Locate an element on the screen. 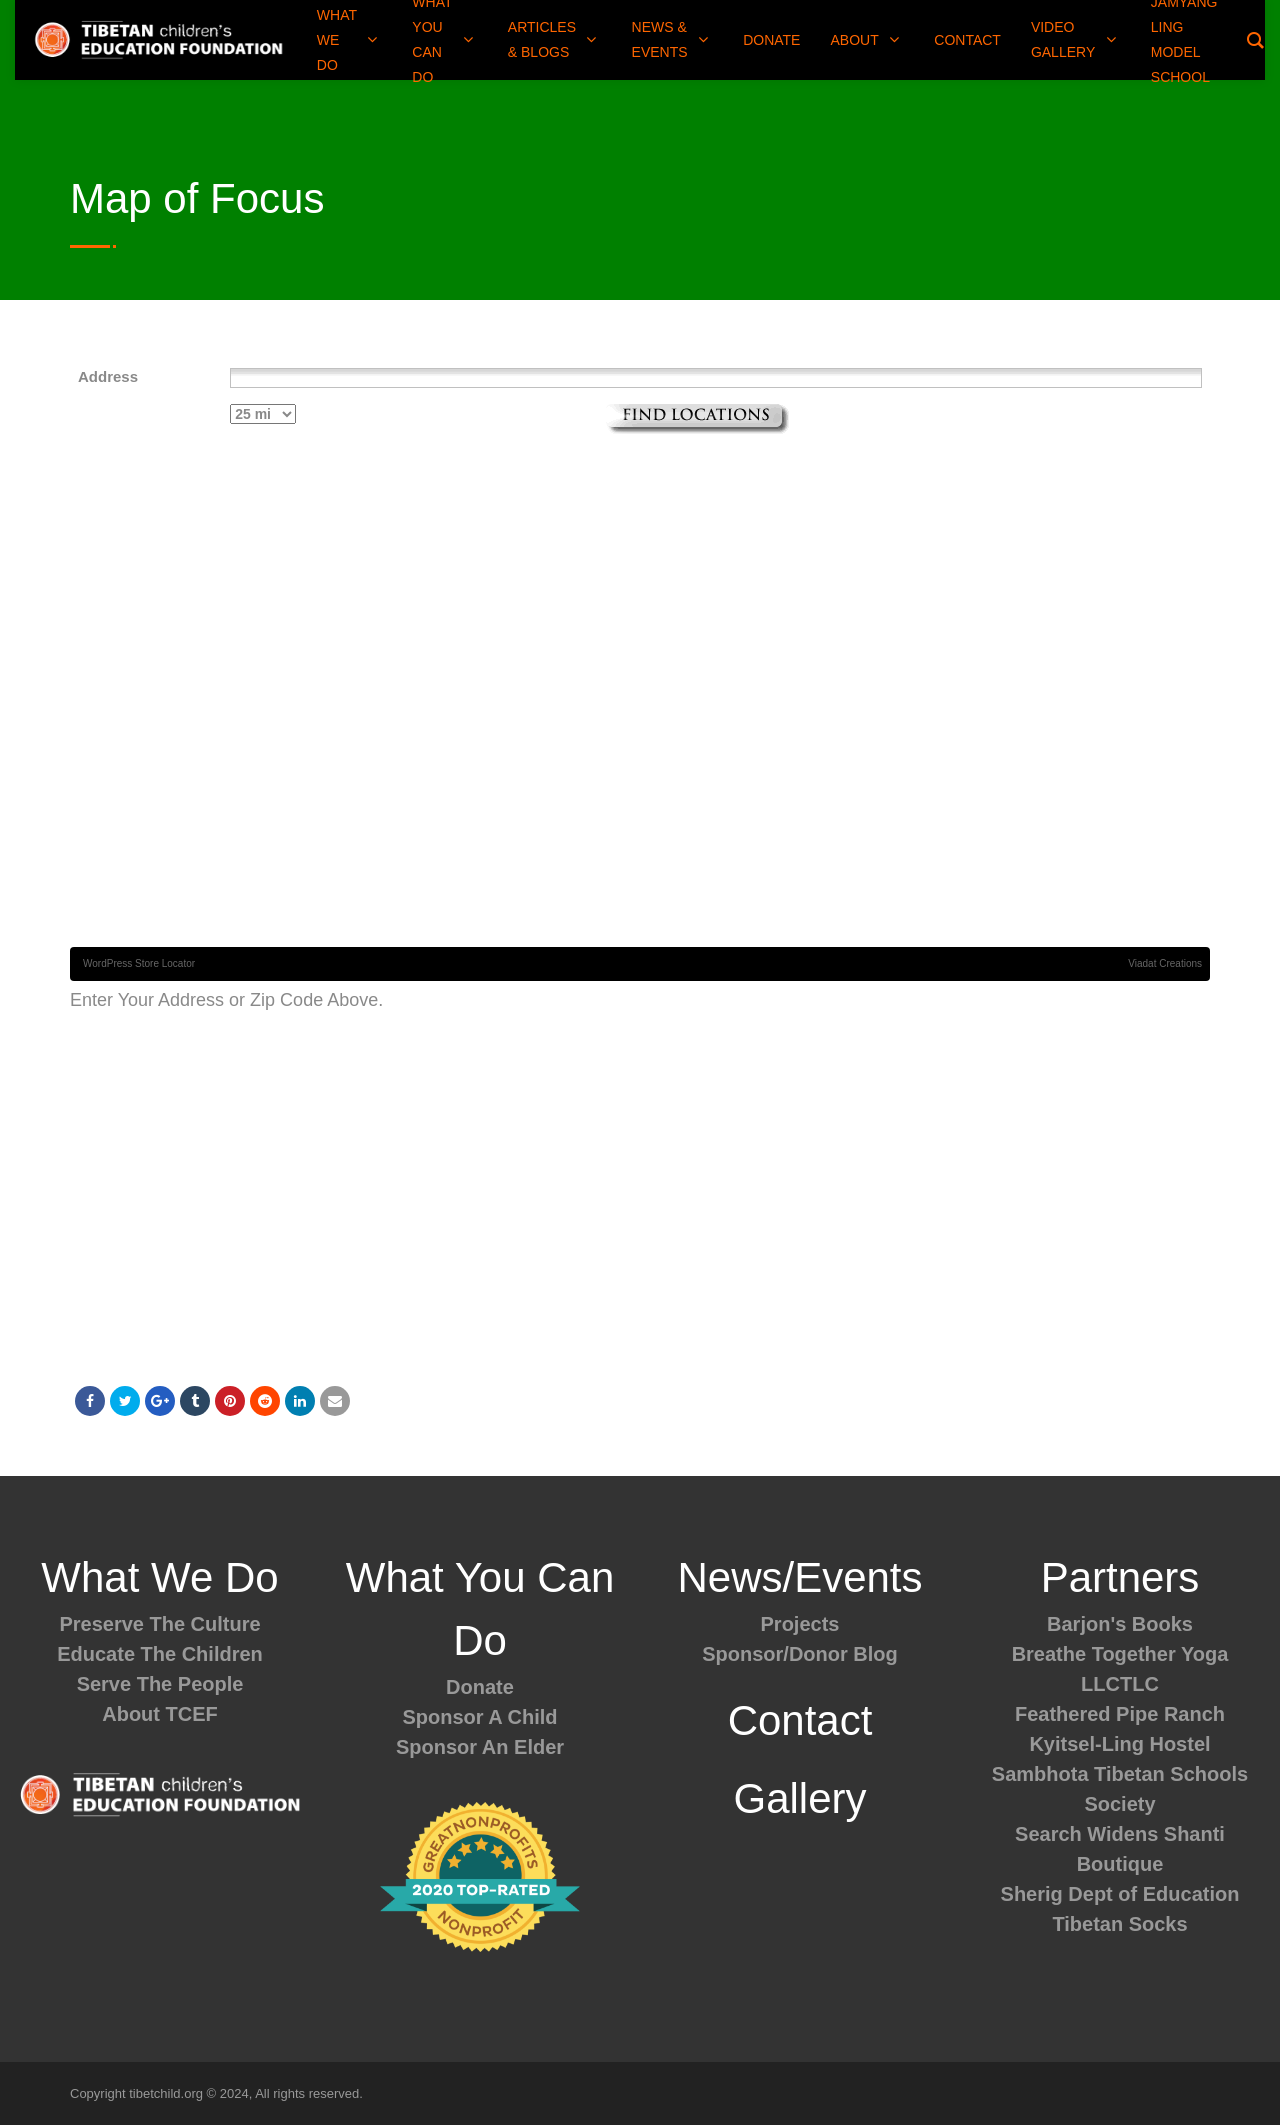 This screenshot has height=2125, width=1280. Sponsor A Child is located at coordinates (479, 1717).